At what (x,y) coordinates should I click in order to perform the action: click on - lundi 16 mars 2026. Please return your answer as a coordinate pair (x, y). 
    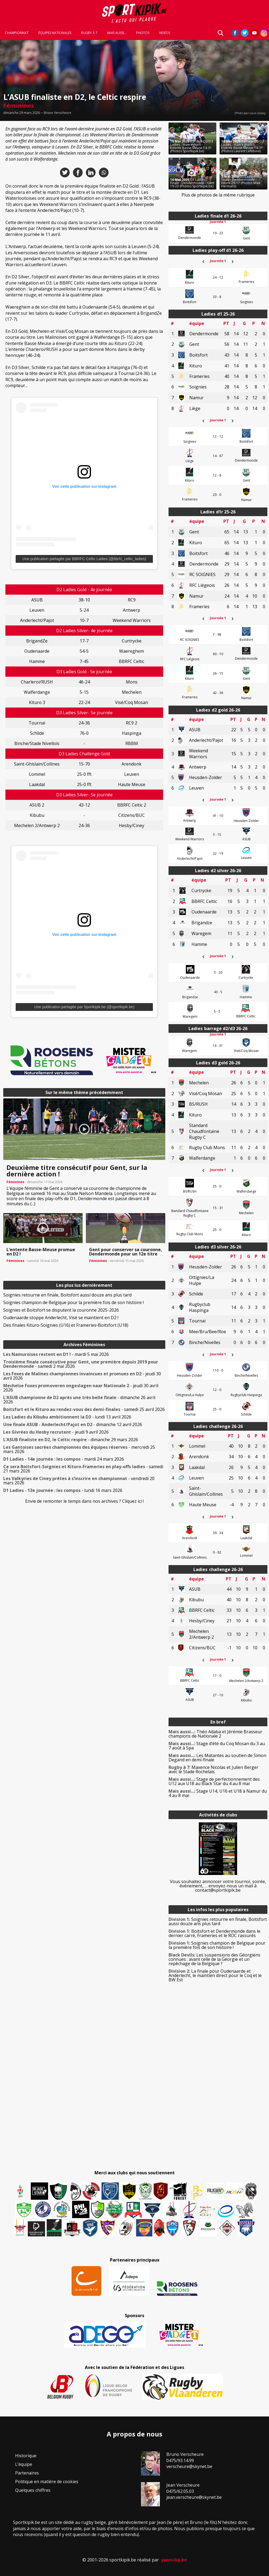
    Looking at the image, I should click on (62, 1490).